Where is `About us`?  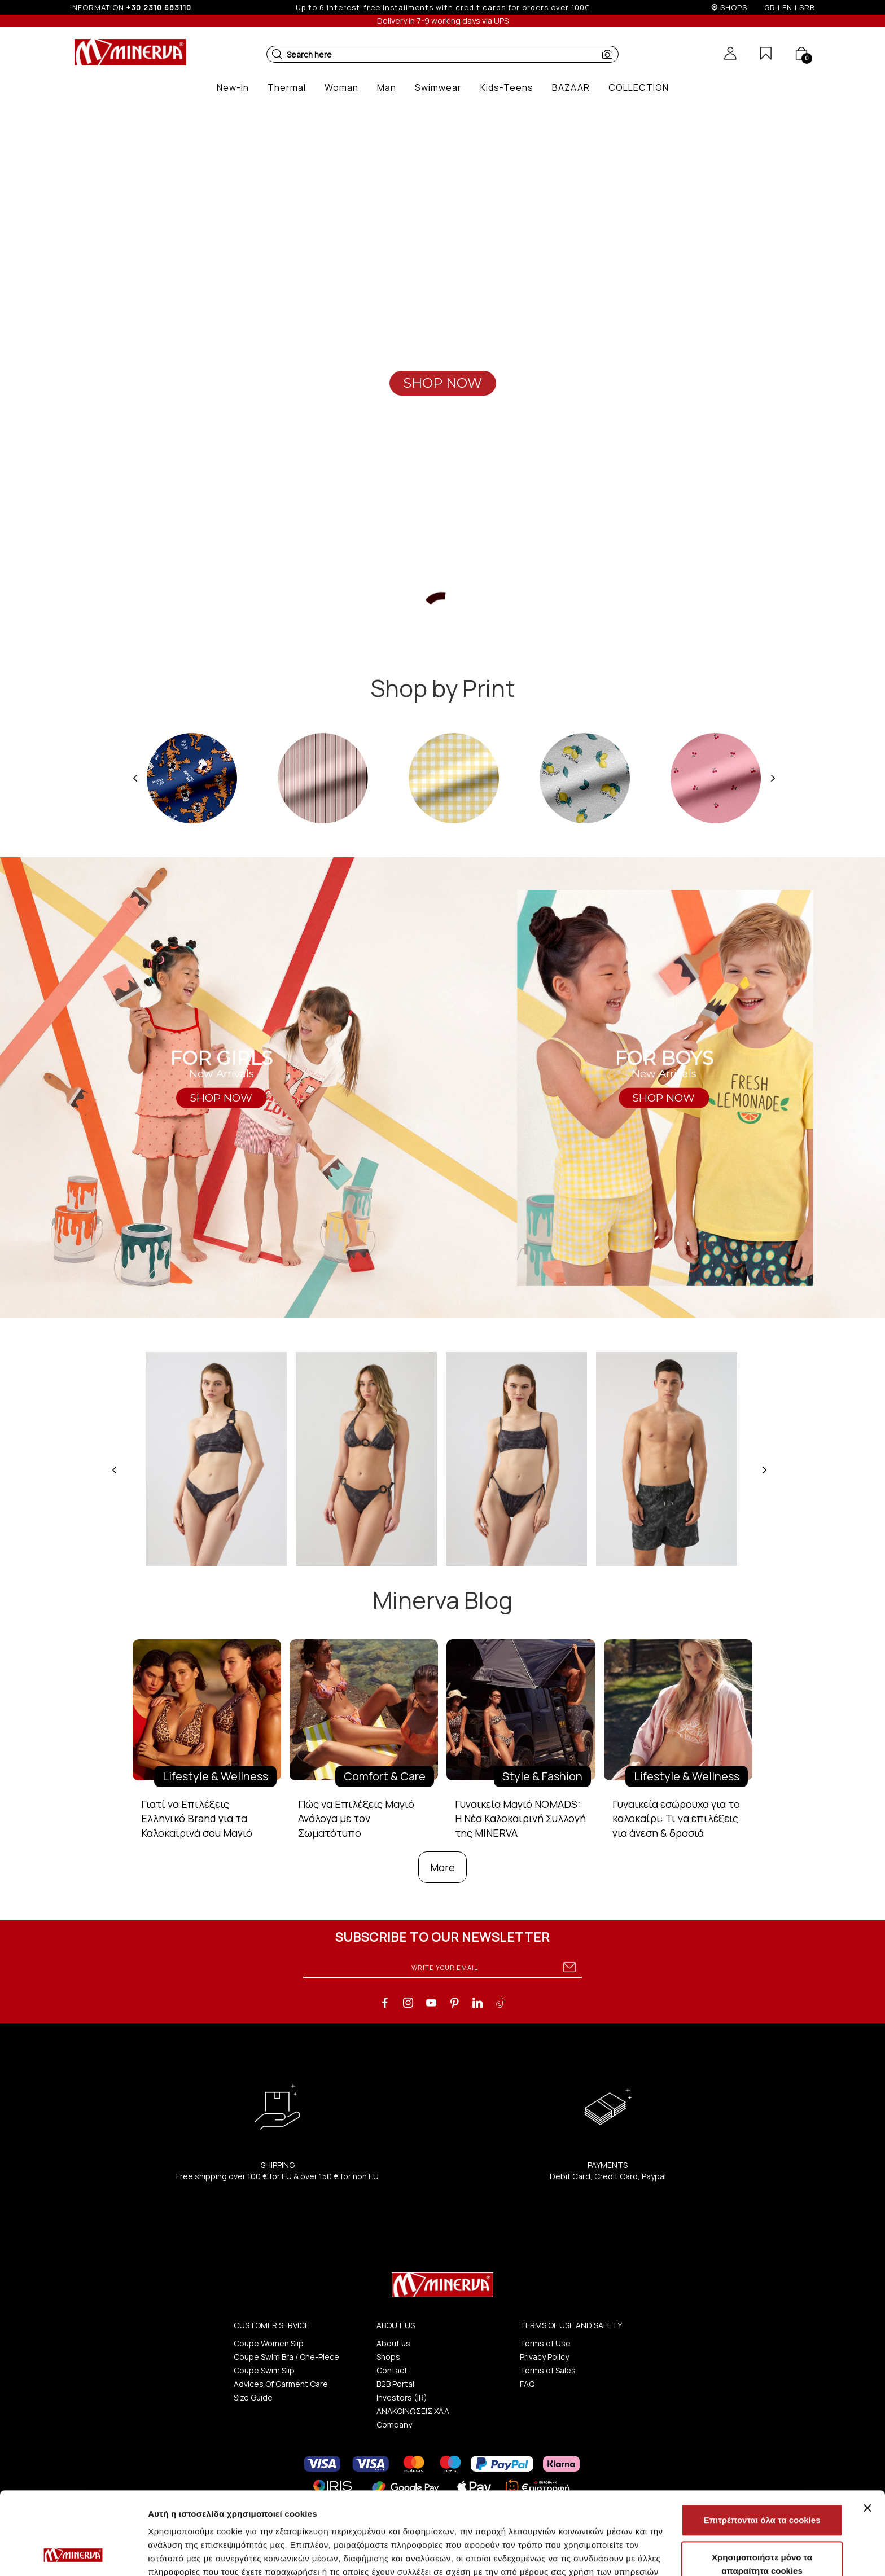
About us is located at coordinates (393, 2343).